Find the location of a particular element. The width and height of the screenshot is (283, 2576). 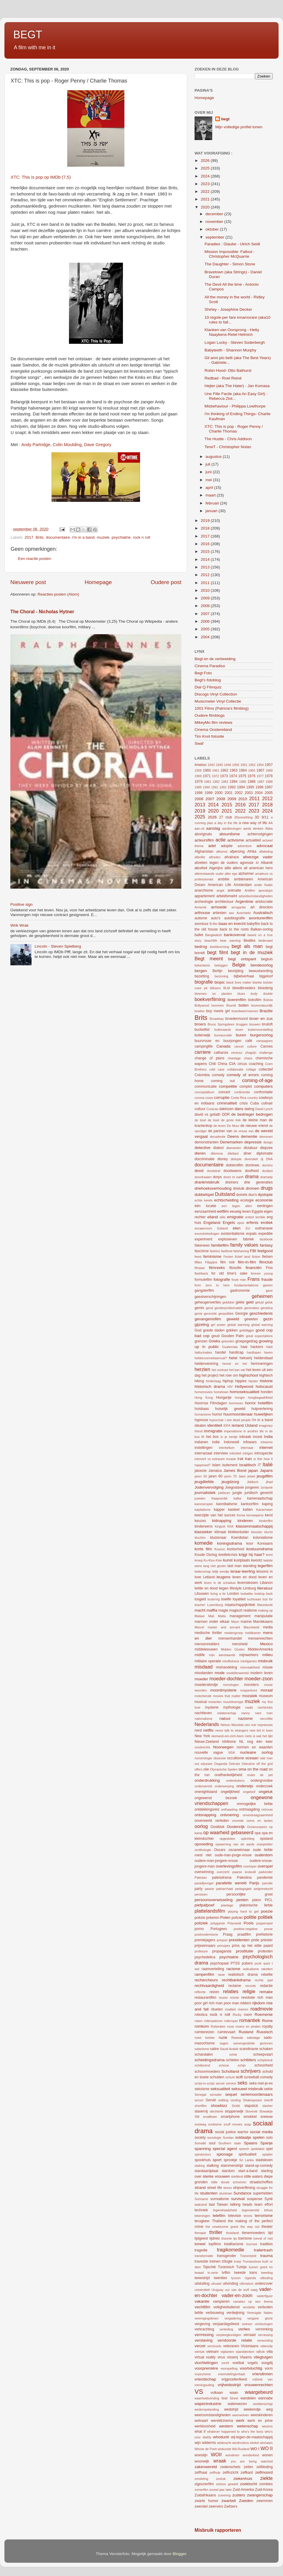

visserij is located at coordinates (232, 2357).